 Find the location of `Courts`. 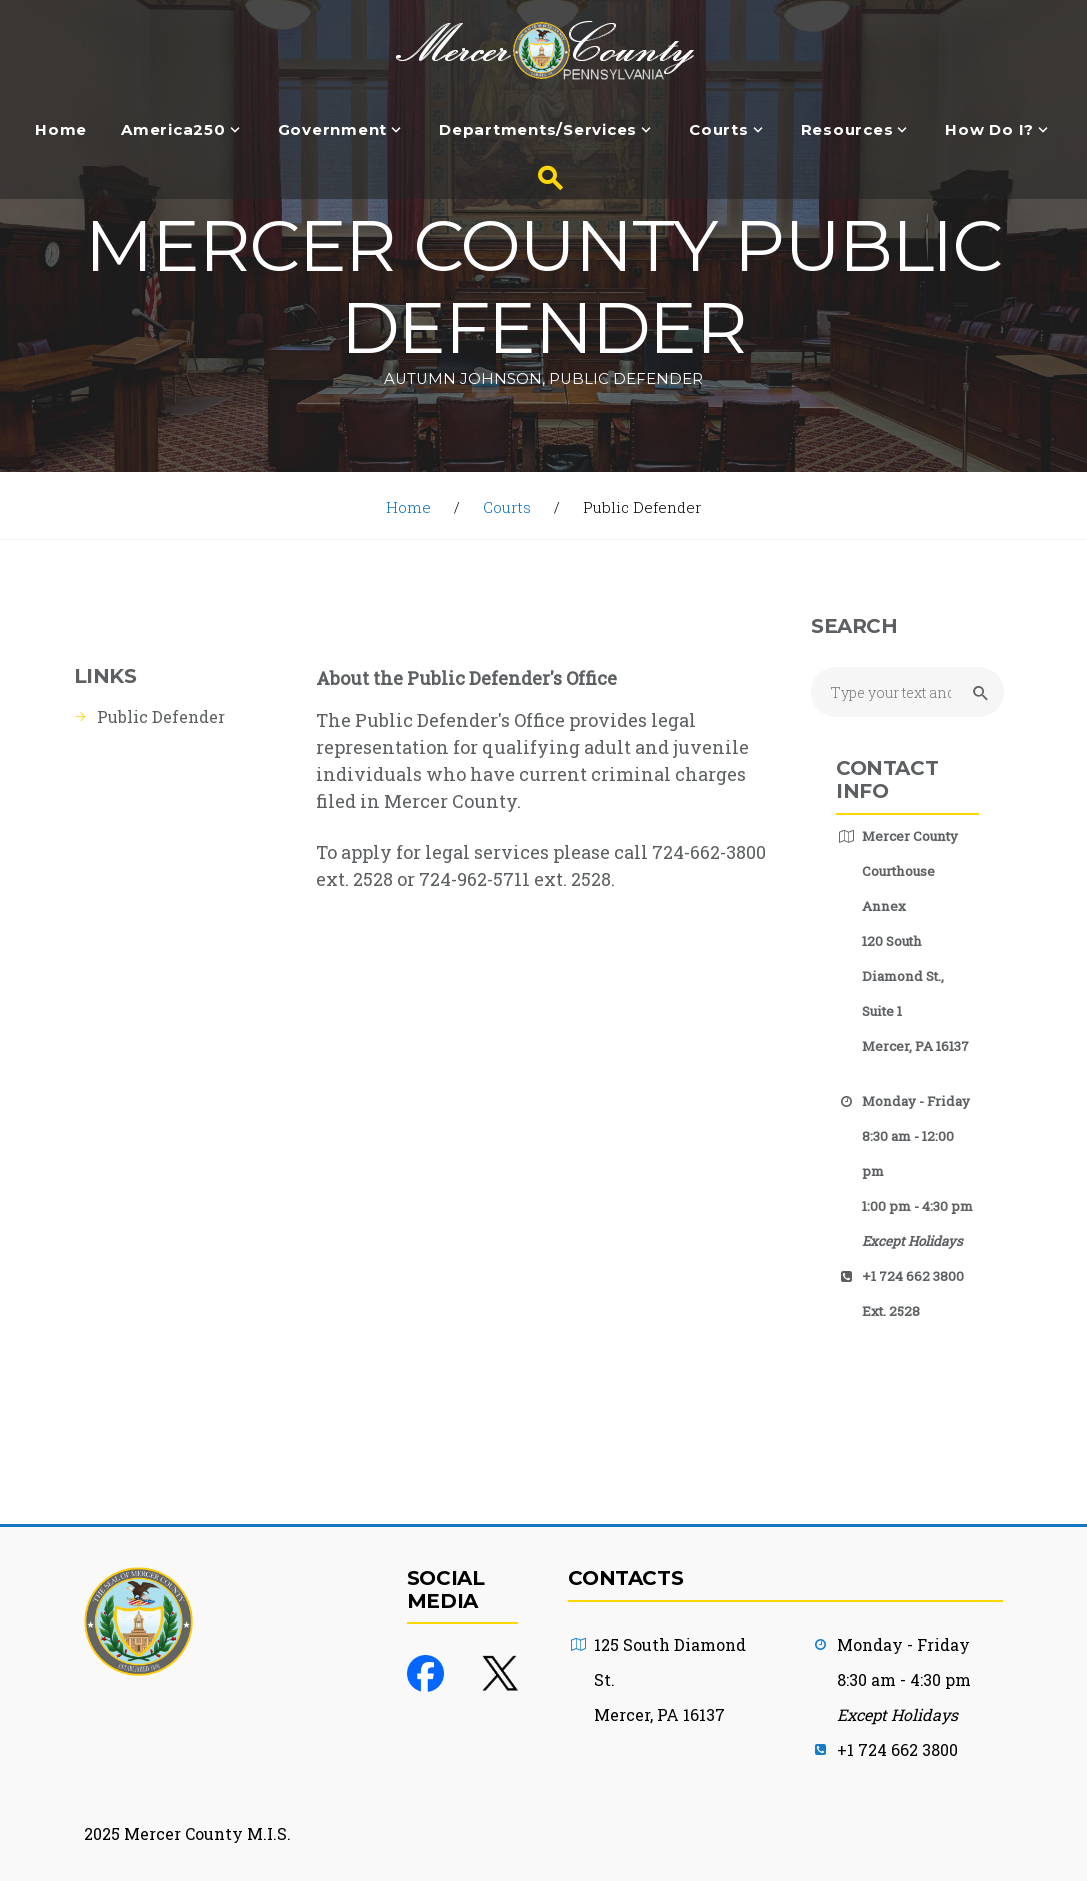

Courts is located at coordinates (719, 130).